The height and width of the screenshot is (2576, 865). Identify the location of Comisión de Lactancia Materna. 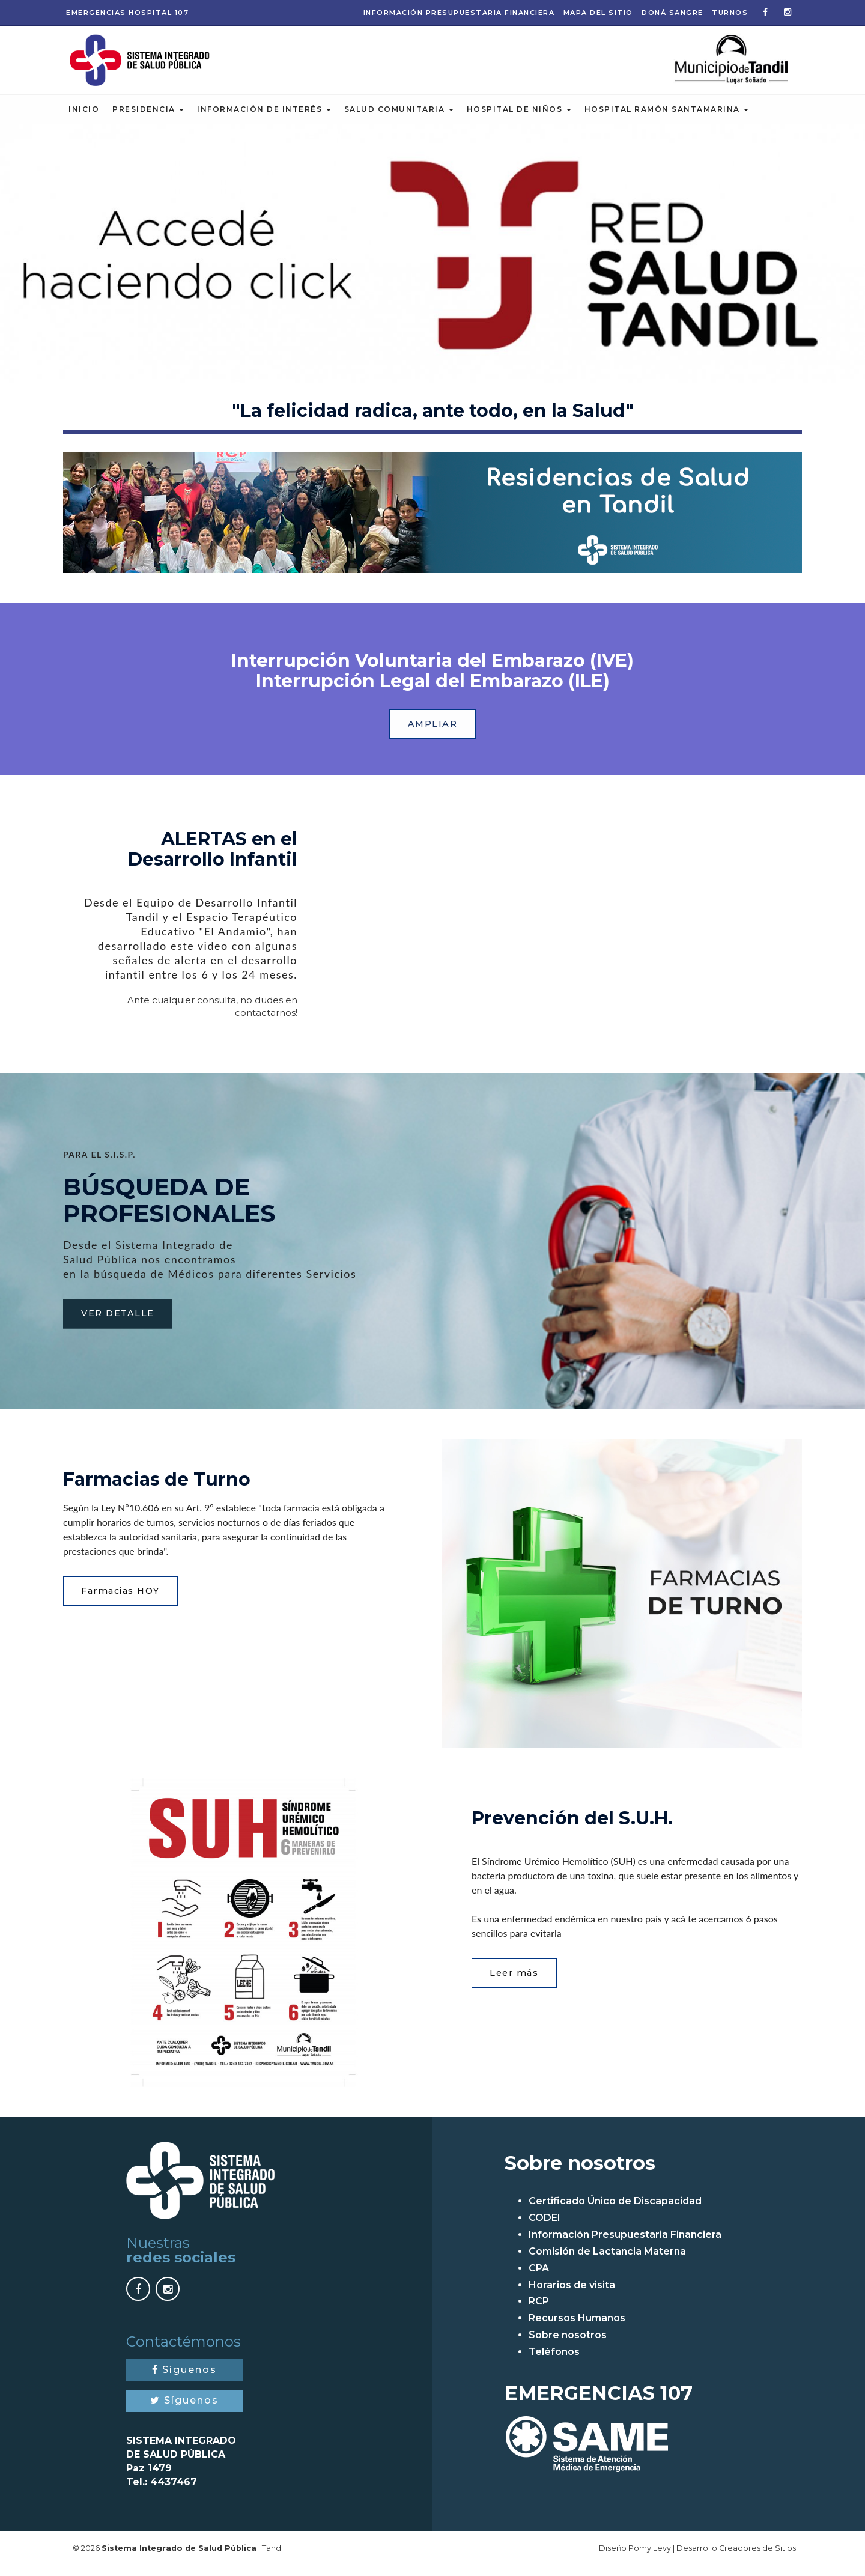
(607, 2261).